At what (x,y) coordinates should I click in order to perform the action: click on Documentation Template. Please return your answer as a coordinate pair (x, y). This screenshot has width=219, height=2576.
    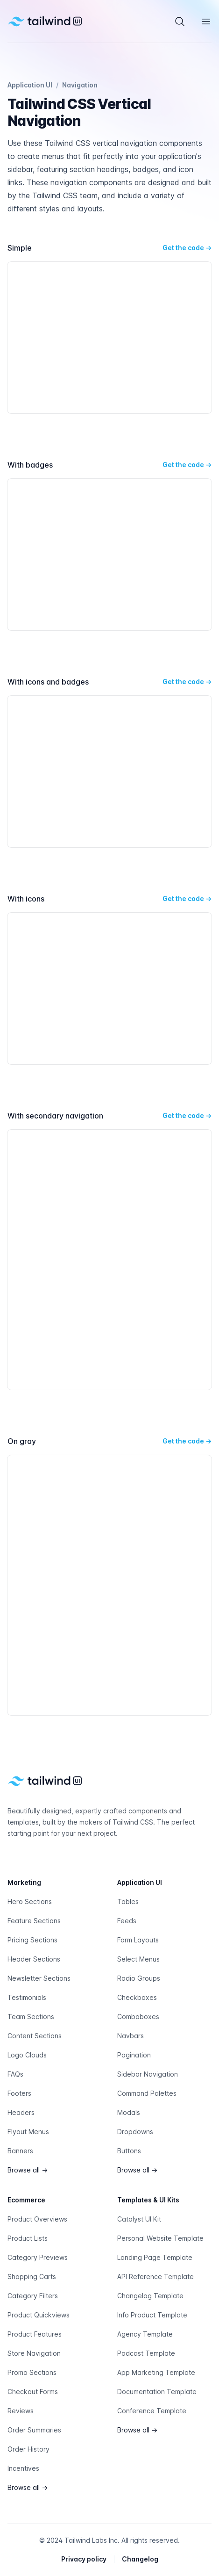
    Looking at the image, I should click on (157, 2392).